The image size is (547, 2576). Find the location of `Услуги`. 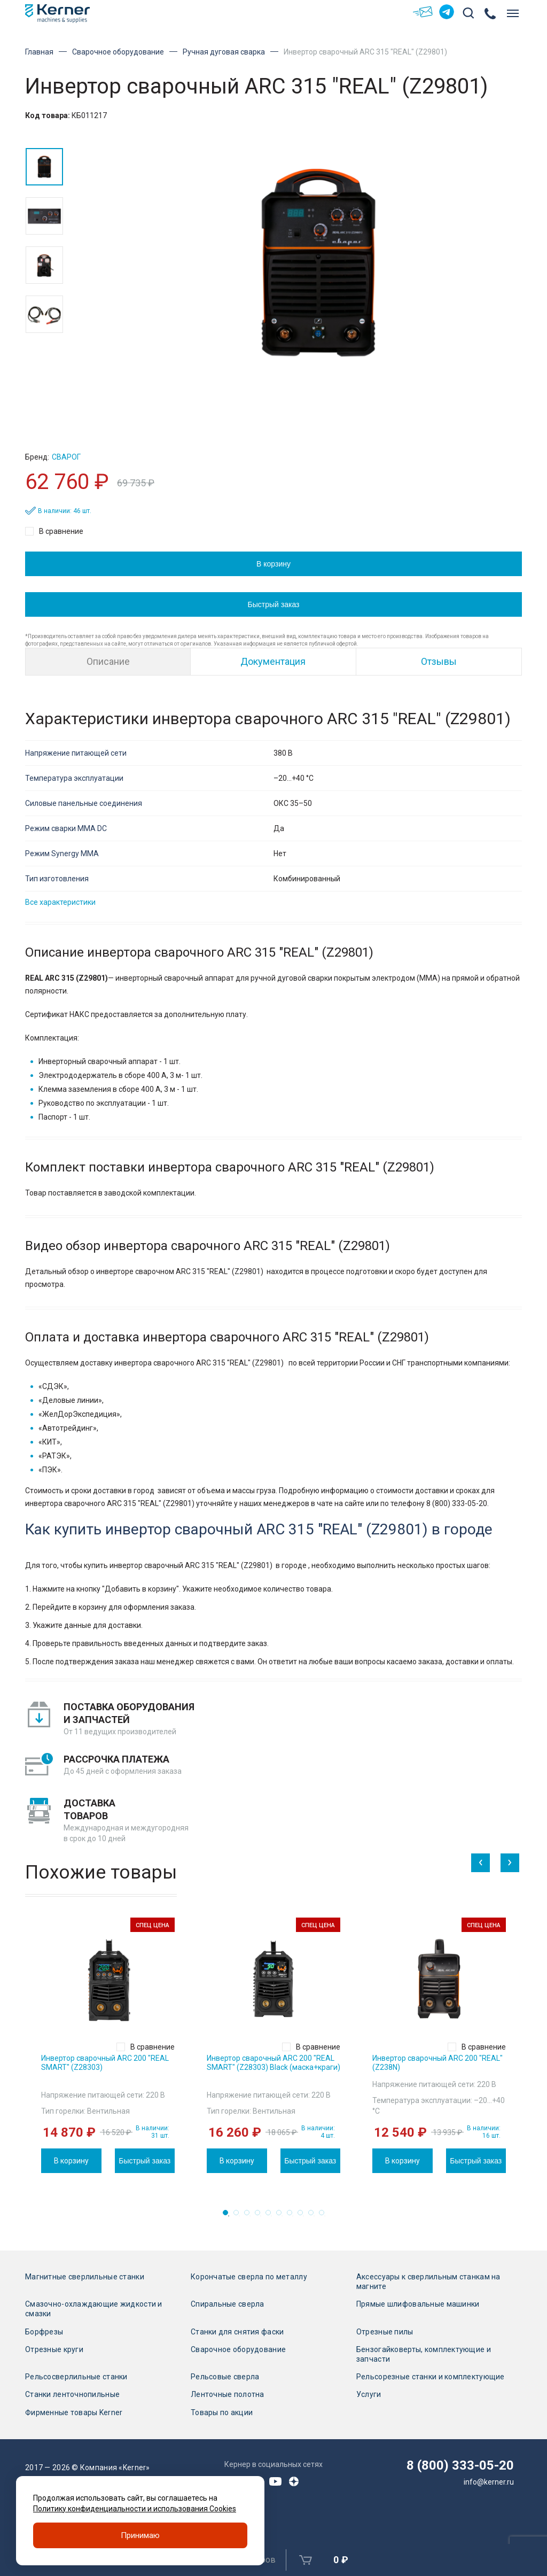

Услуги is located at coordinates (368, 2394).